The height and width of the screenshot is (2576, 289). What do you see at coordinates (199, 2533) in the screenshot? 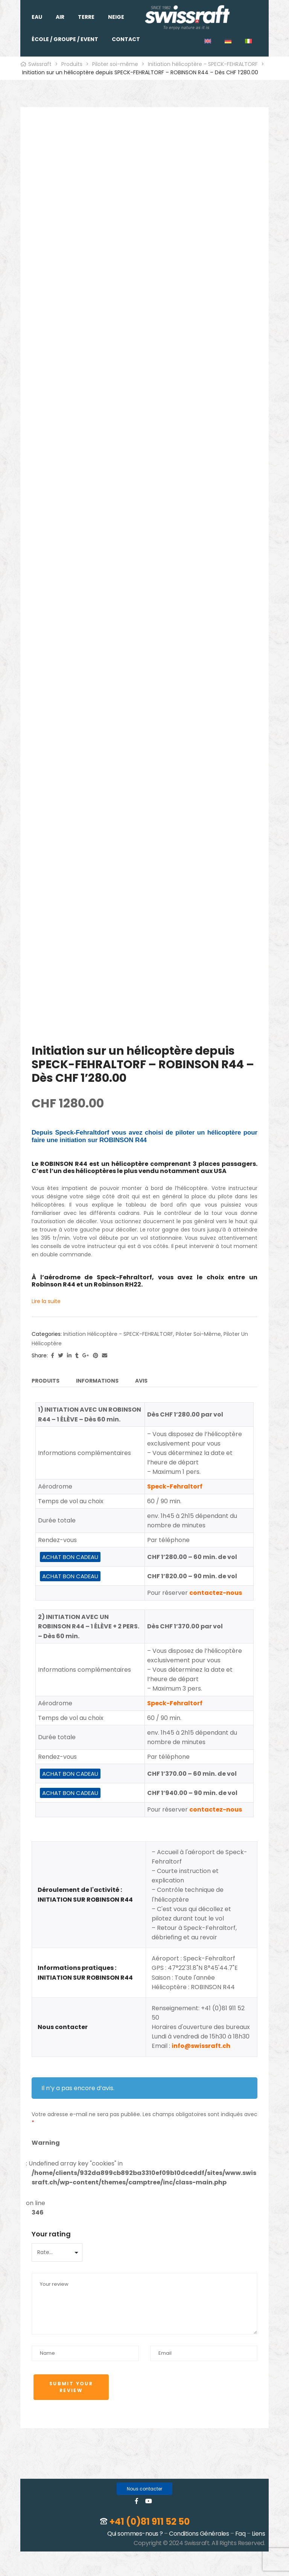
I see `Conditions Générales` at bounding box center [199, 2533].